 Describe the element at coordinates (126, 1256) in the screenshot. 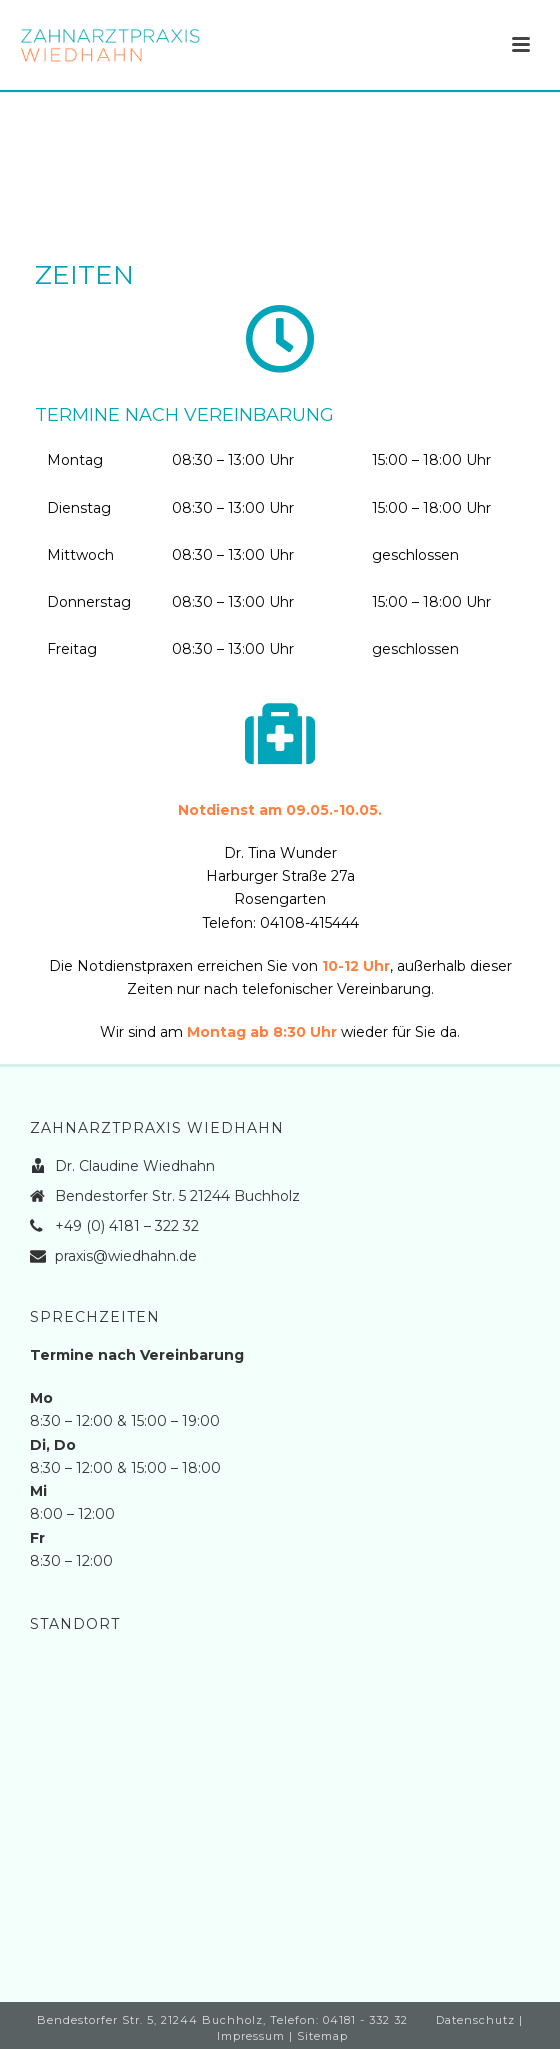

I see `praxis@wiedhahn.de` at that location.